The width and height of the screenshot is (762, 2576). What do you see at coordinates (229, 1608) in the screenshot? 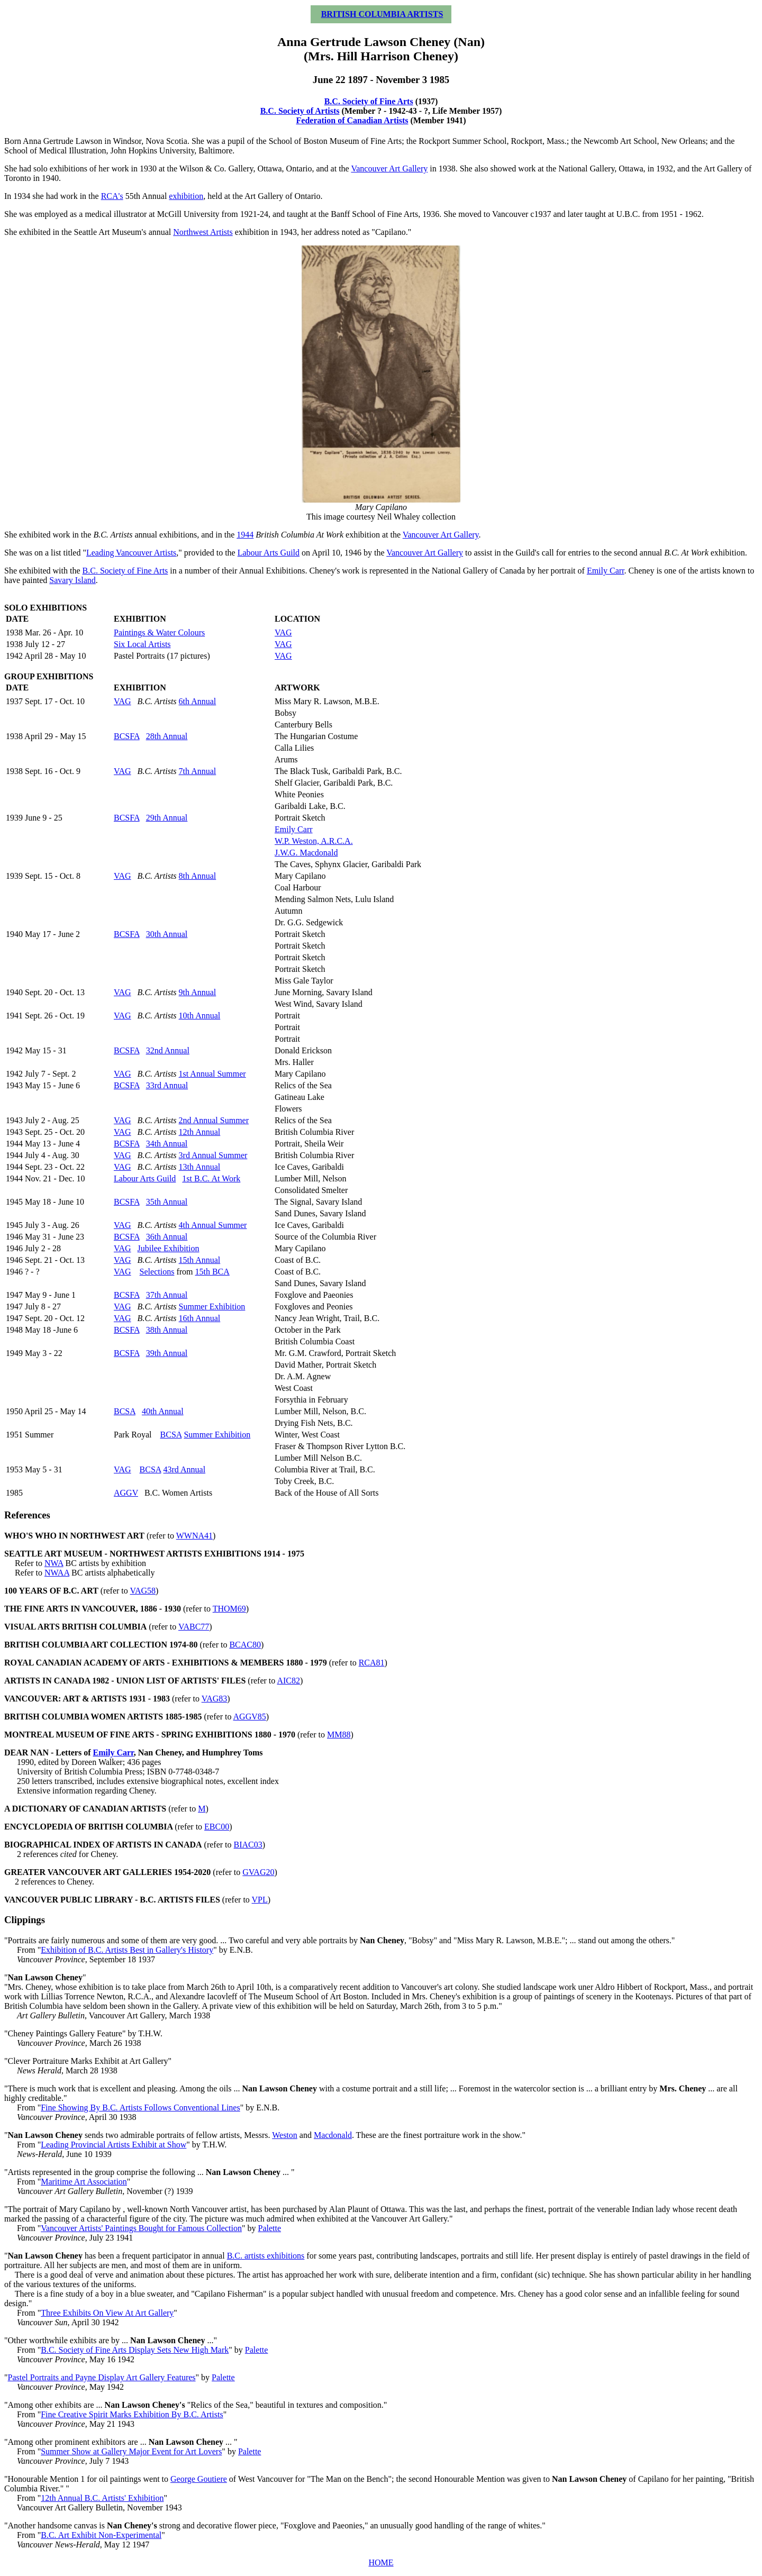
I see `THOM69` at bounding box center [229, 1608].